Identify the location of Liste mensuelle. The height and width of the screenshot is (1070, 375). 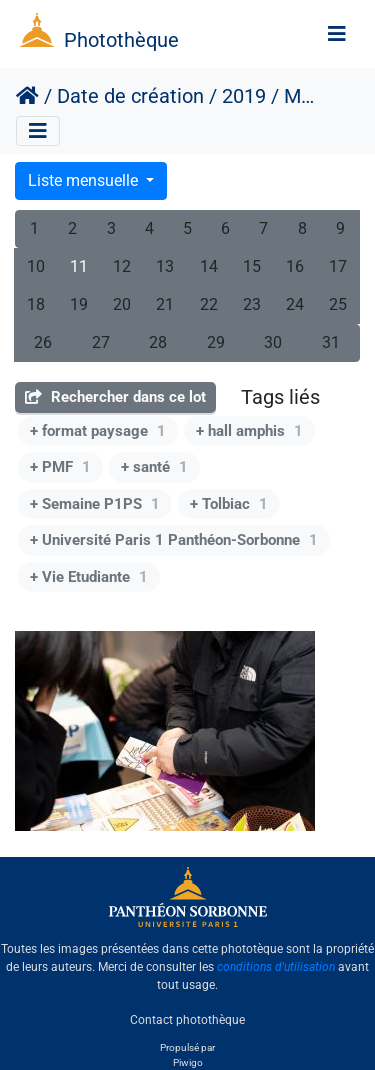
(85, 180).